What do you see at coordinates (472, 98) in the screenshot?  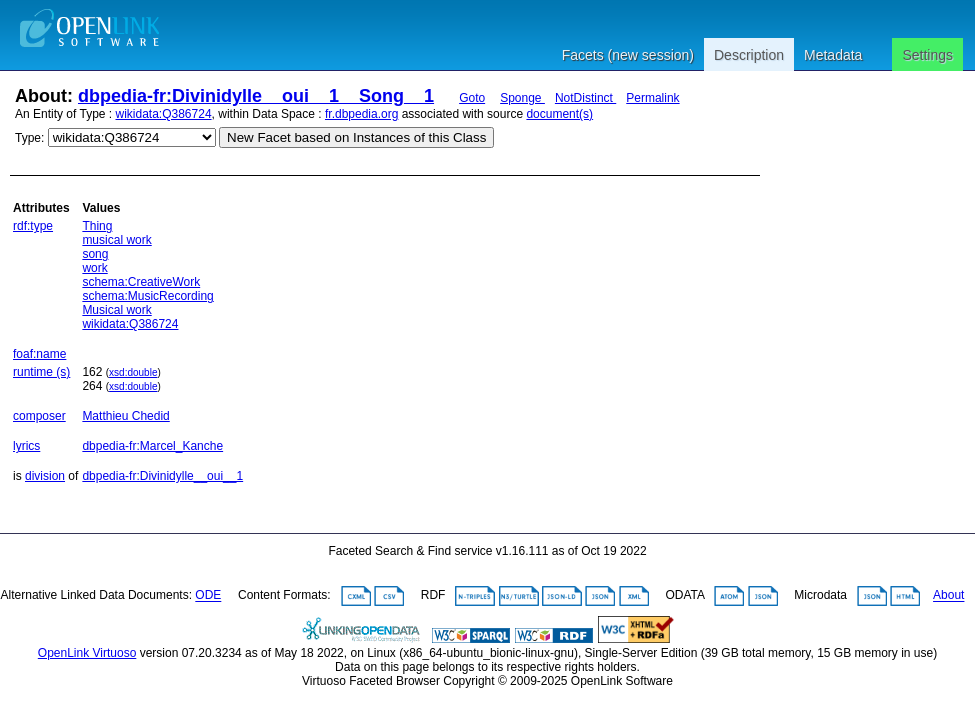 I see `Goto` at bounding box center [472, 98].